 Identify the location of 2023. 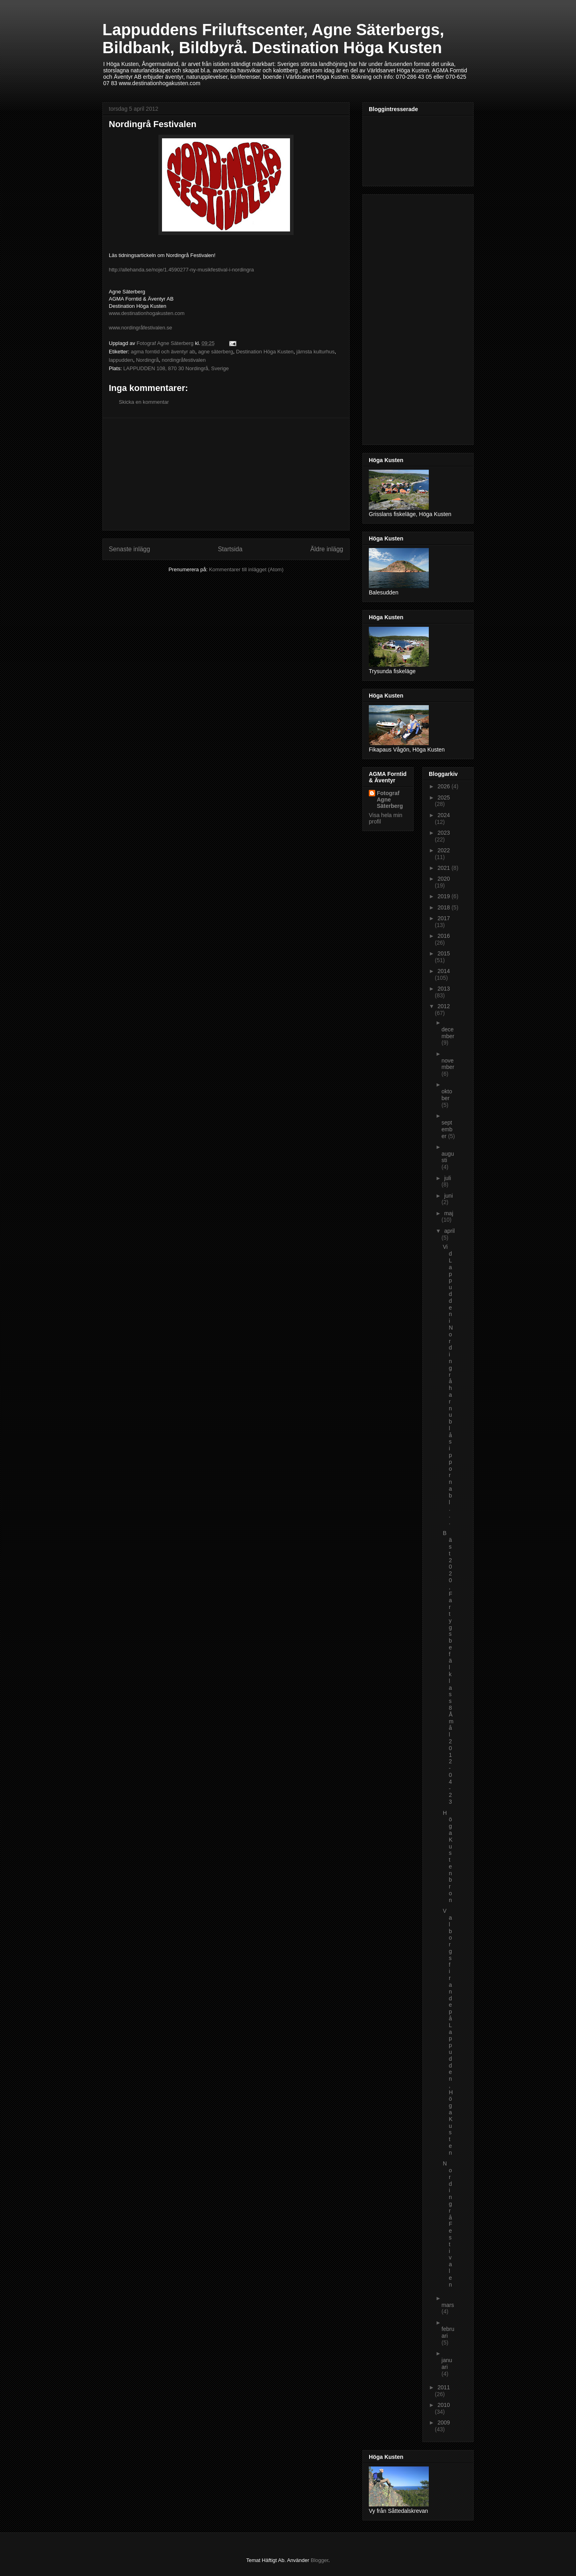
(444, 832).